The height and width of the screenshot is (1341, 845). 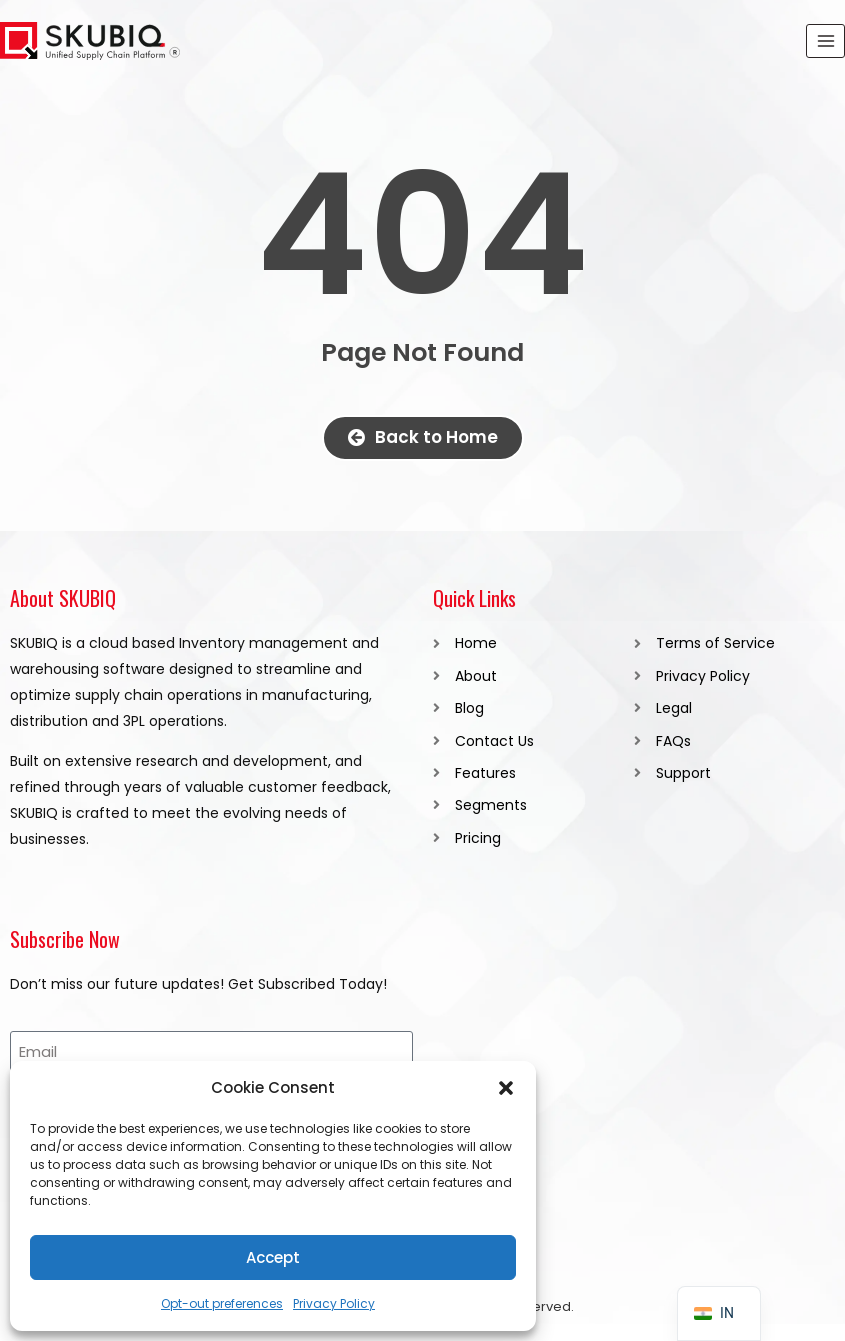 I want to click on Opt-out preferences, so click(x=222, y=1303).